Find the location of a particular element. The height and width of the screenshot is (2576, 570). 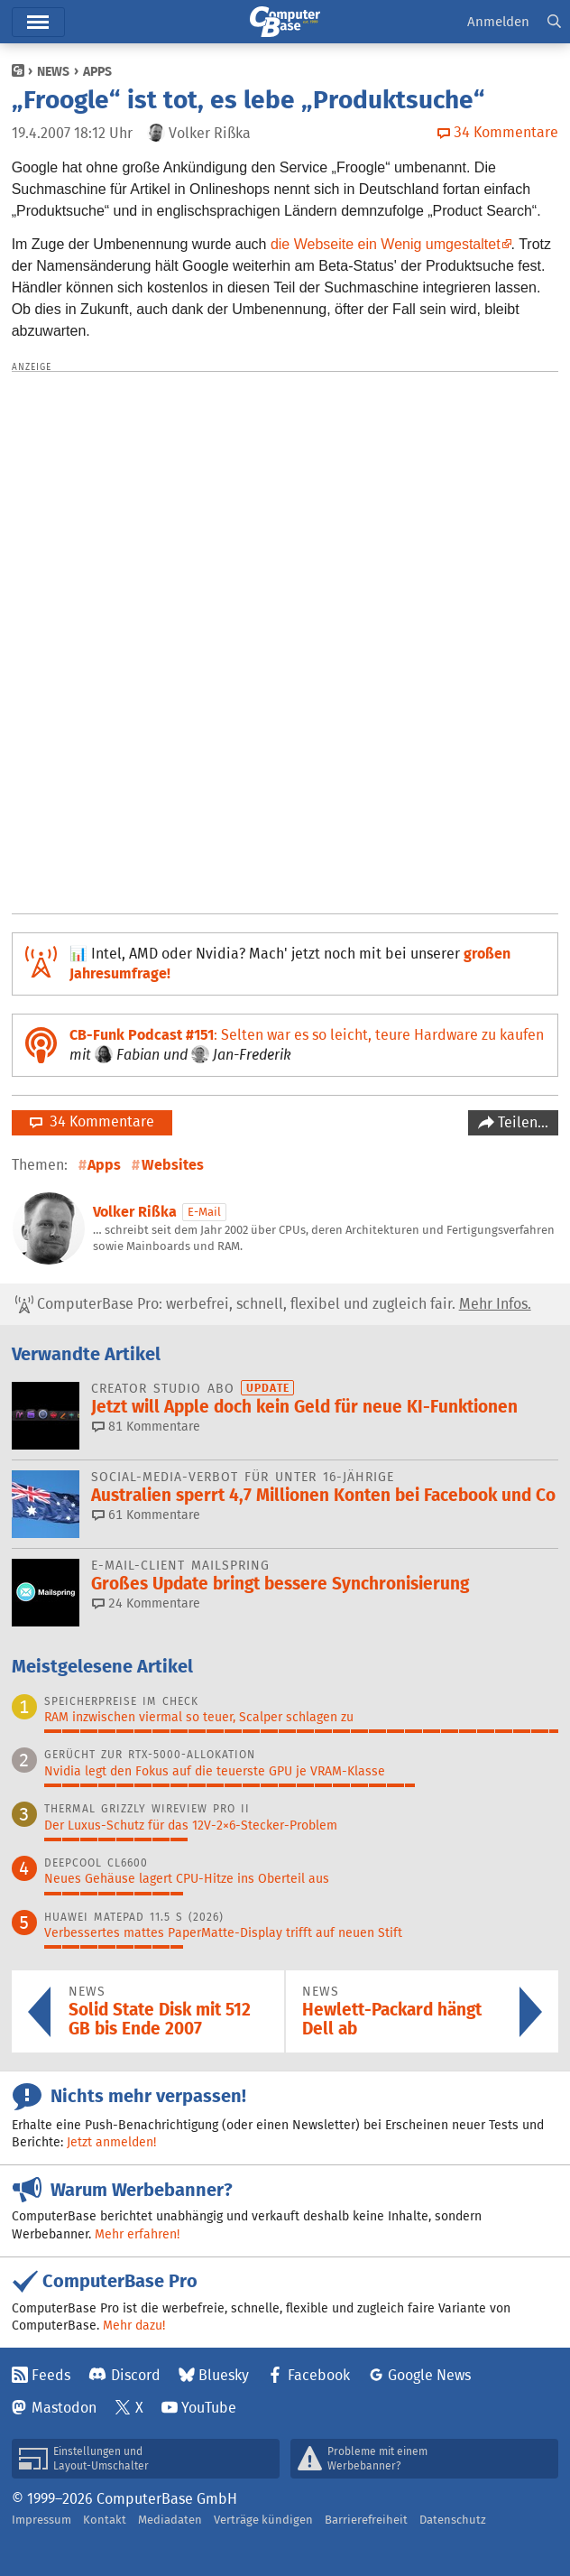

61 is located at coordinates (146, 1515).